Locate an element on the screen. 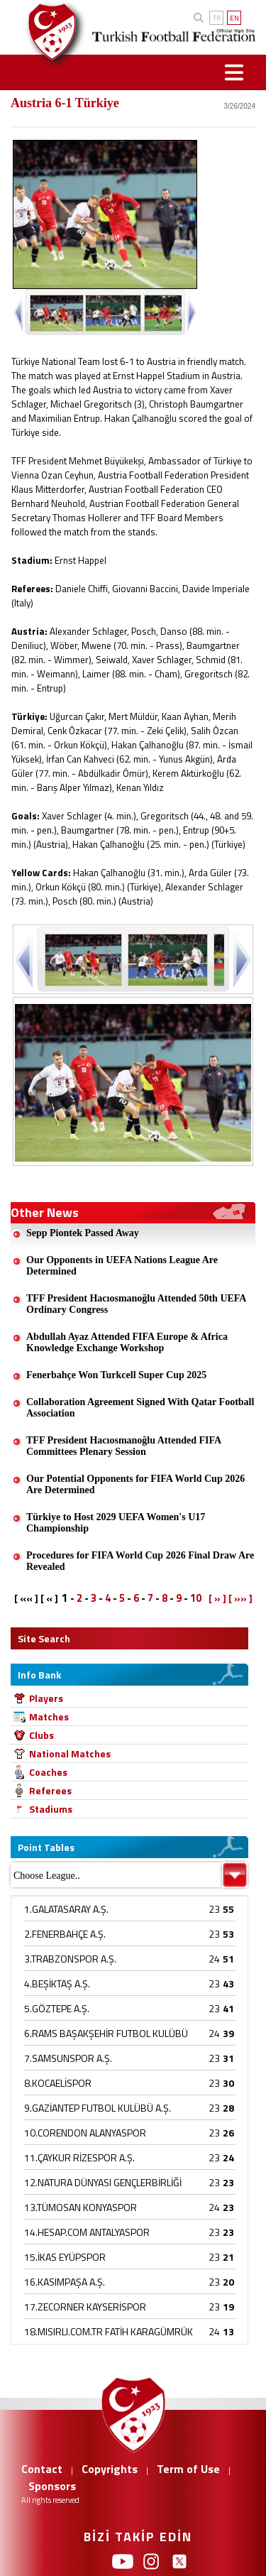 The image size is (266, 2576). Our Potential Opponents for FIFA World Cup 2026 Are Determined is located at coordinates (135, 1484).